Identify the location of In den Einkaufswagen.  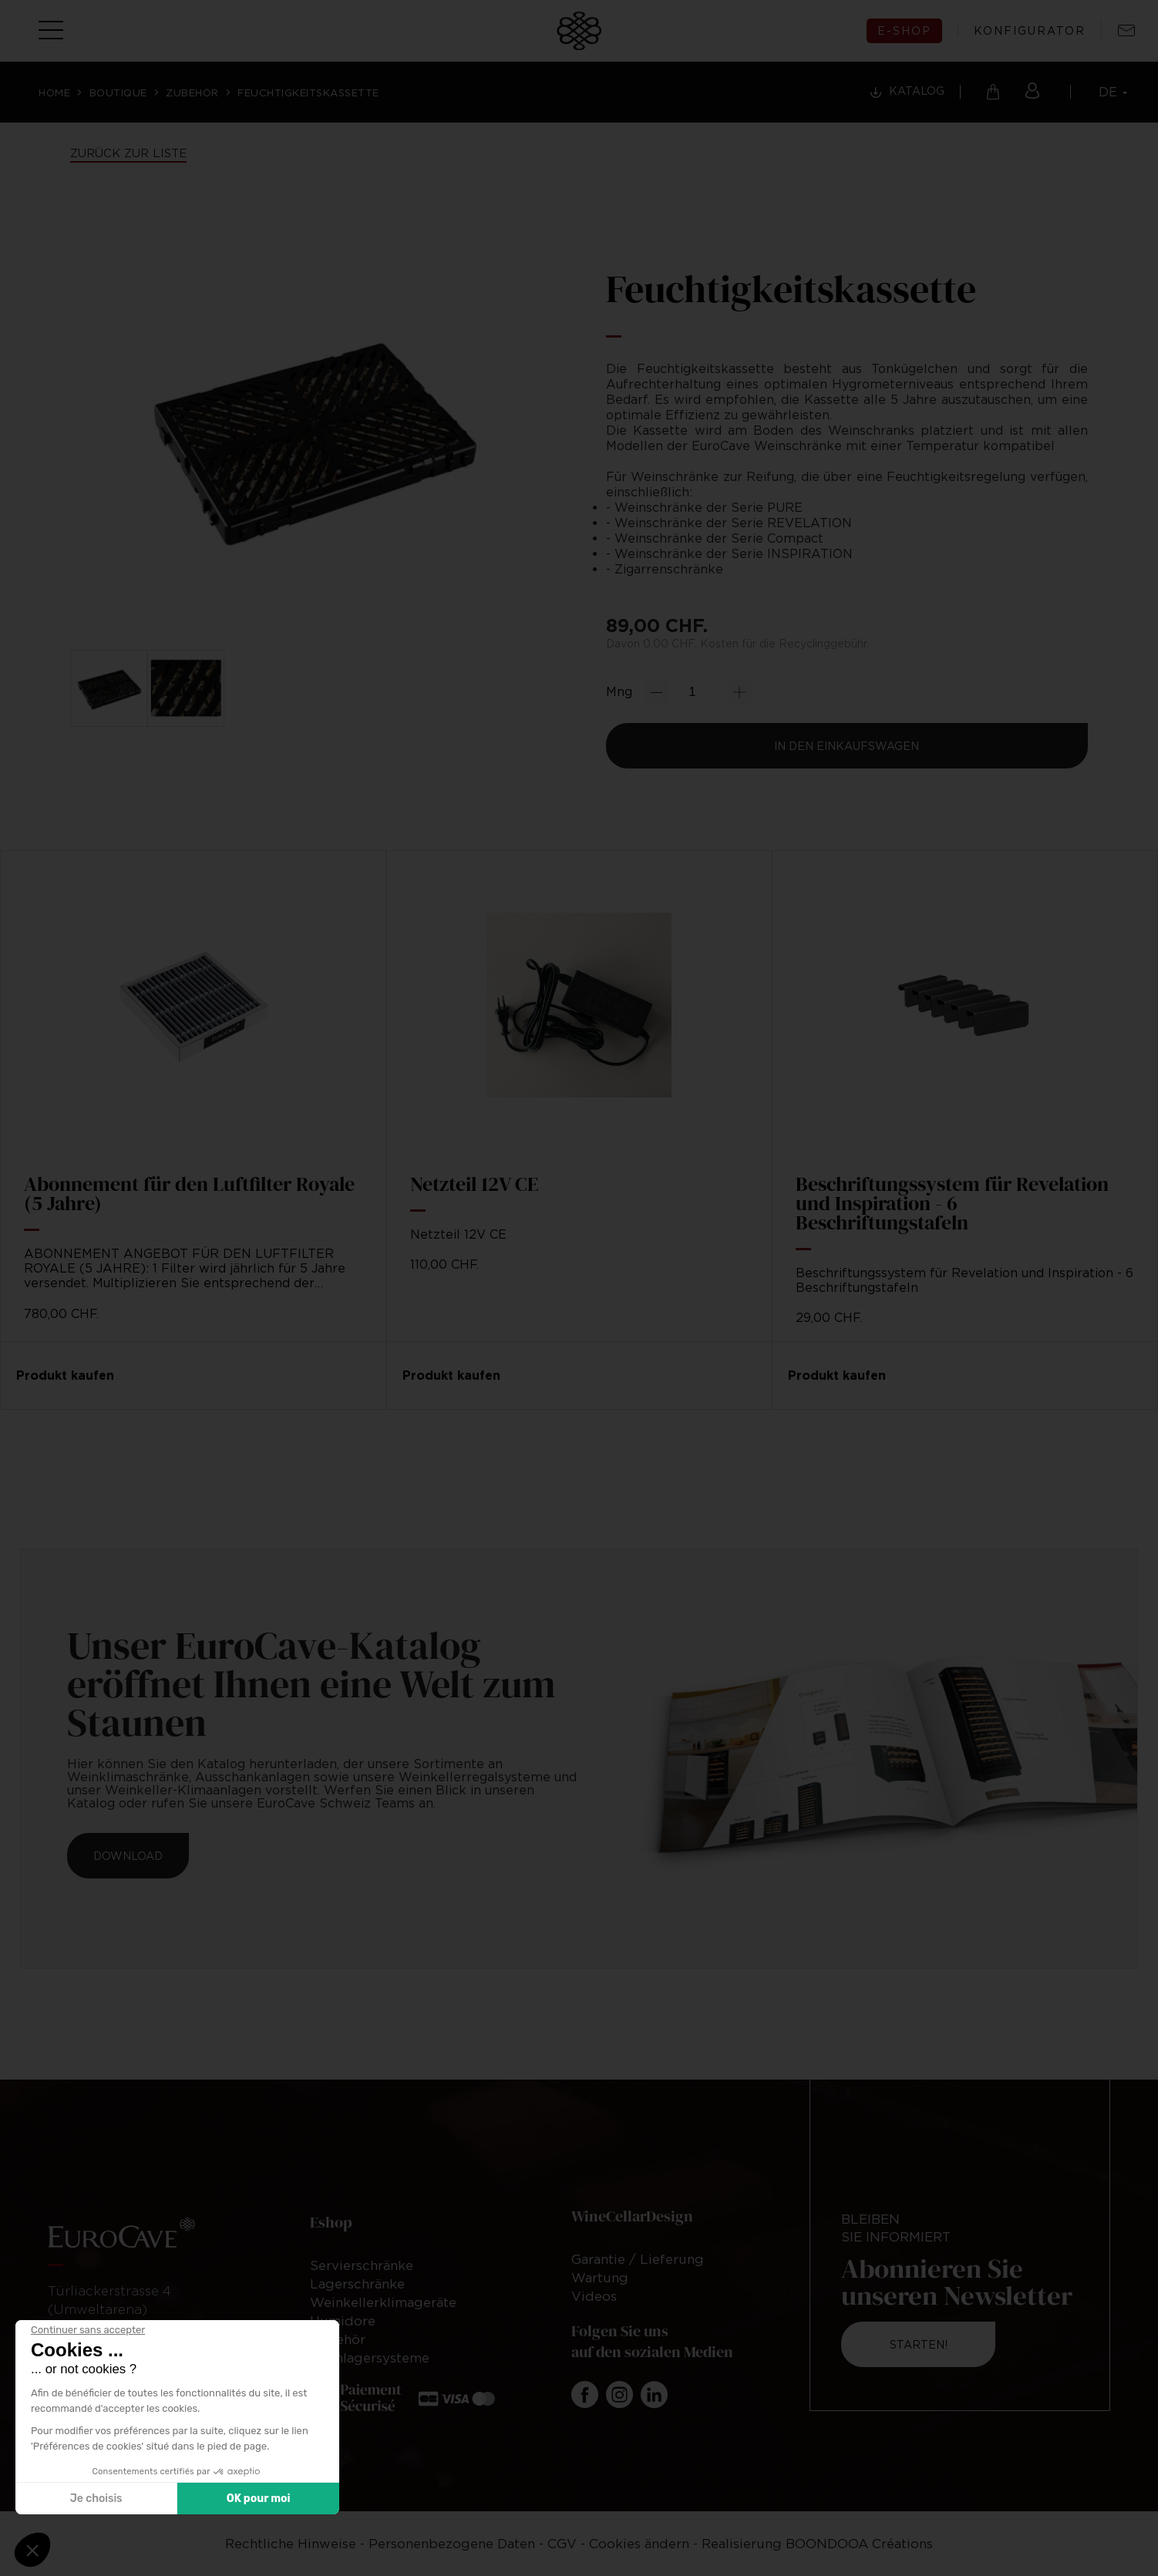
(846, 746).